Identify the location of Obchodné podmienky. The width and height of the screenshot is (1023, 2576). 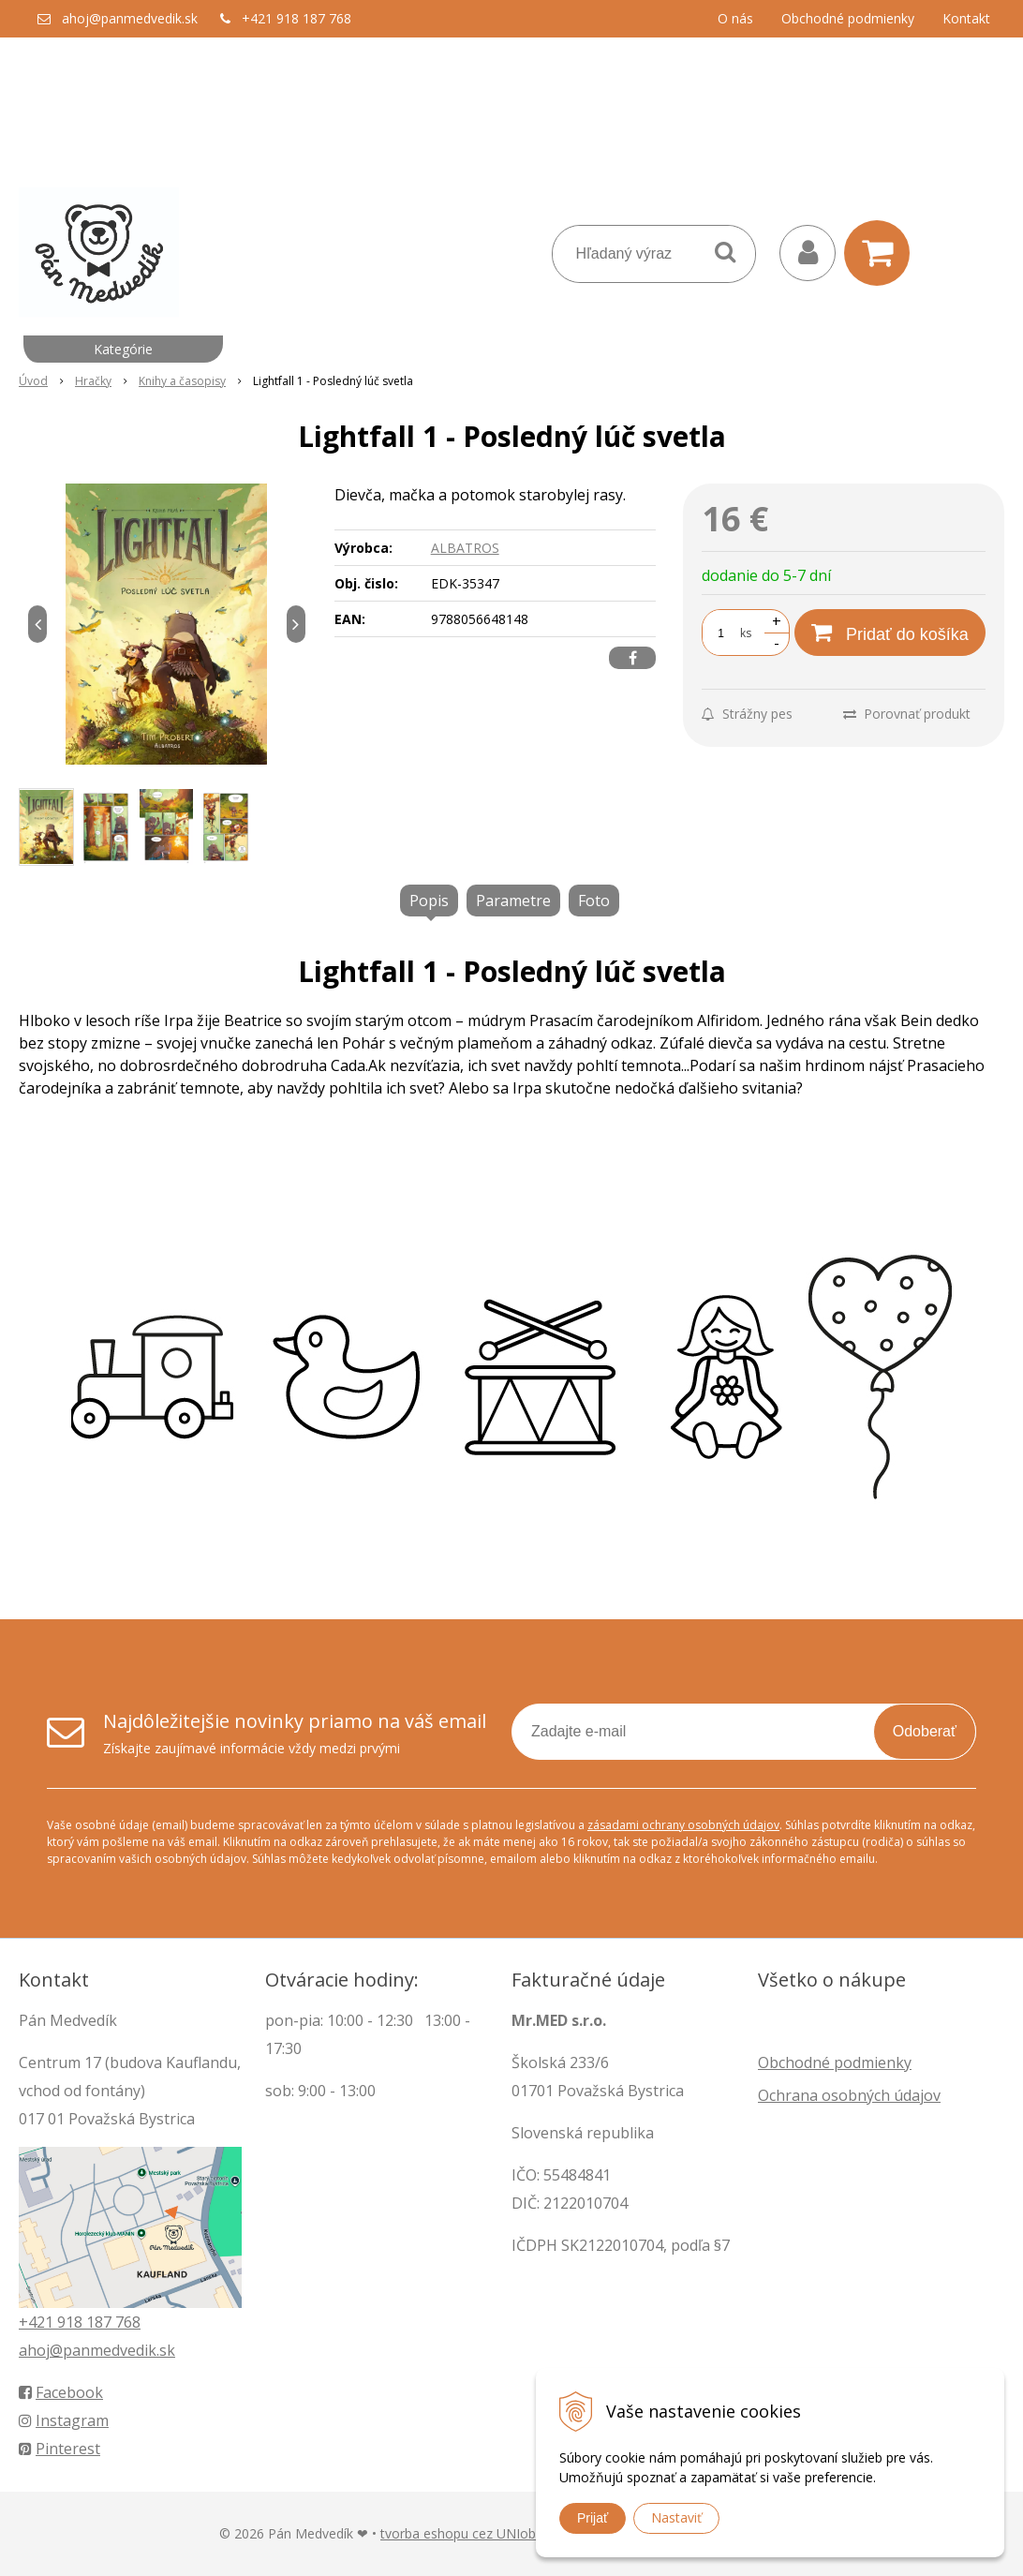
(847, 18).